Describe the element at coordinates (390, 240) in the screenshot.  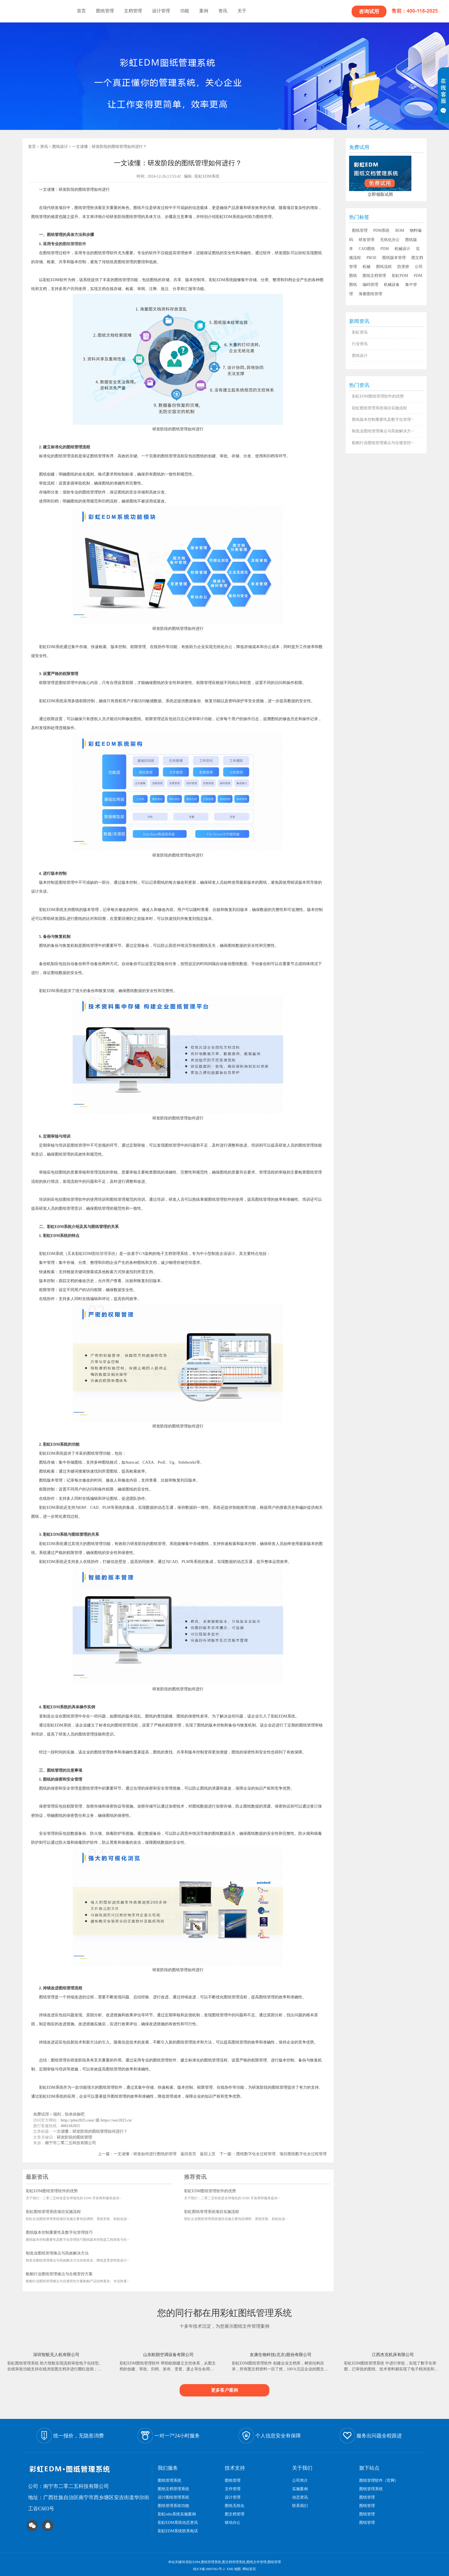
I see `无纸化办公` at that location.